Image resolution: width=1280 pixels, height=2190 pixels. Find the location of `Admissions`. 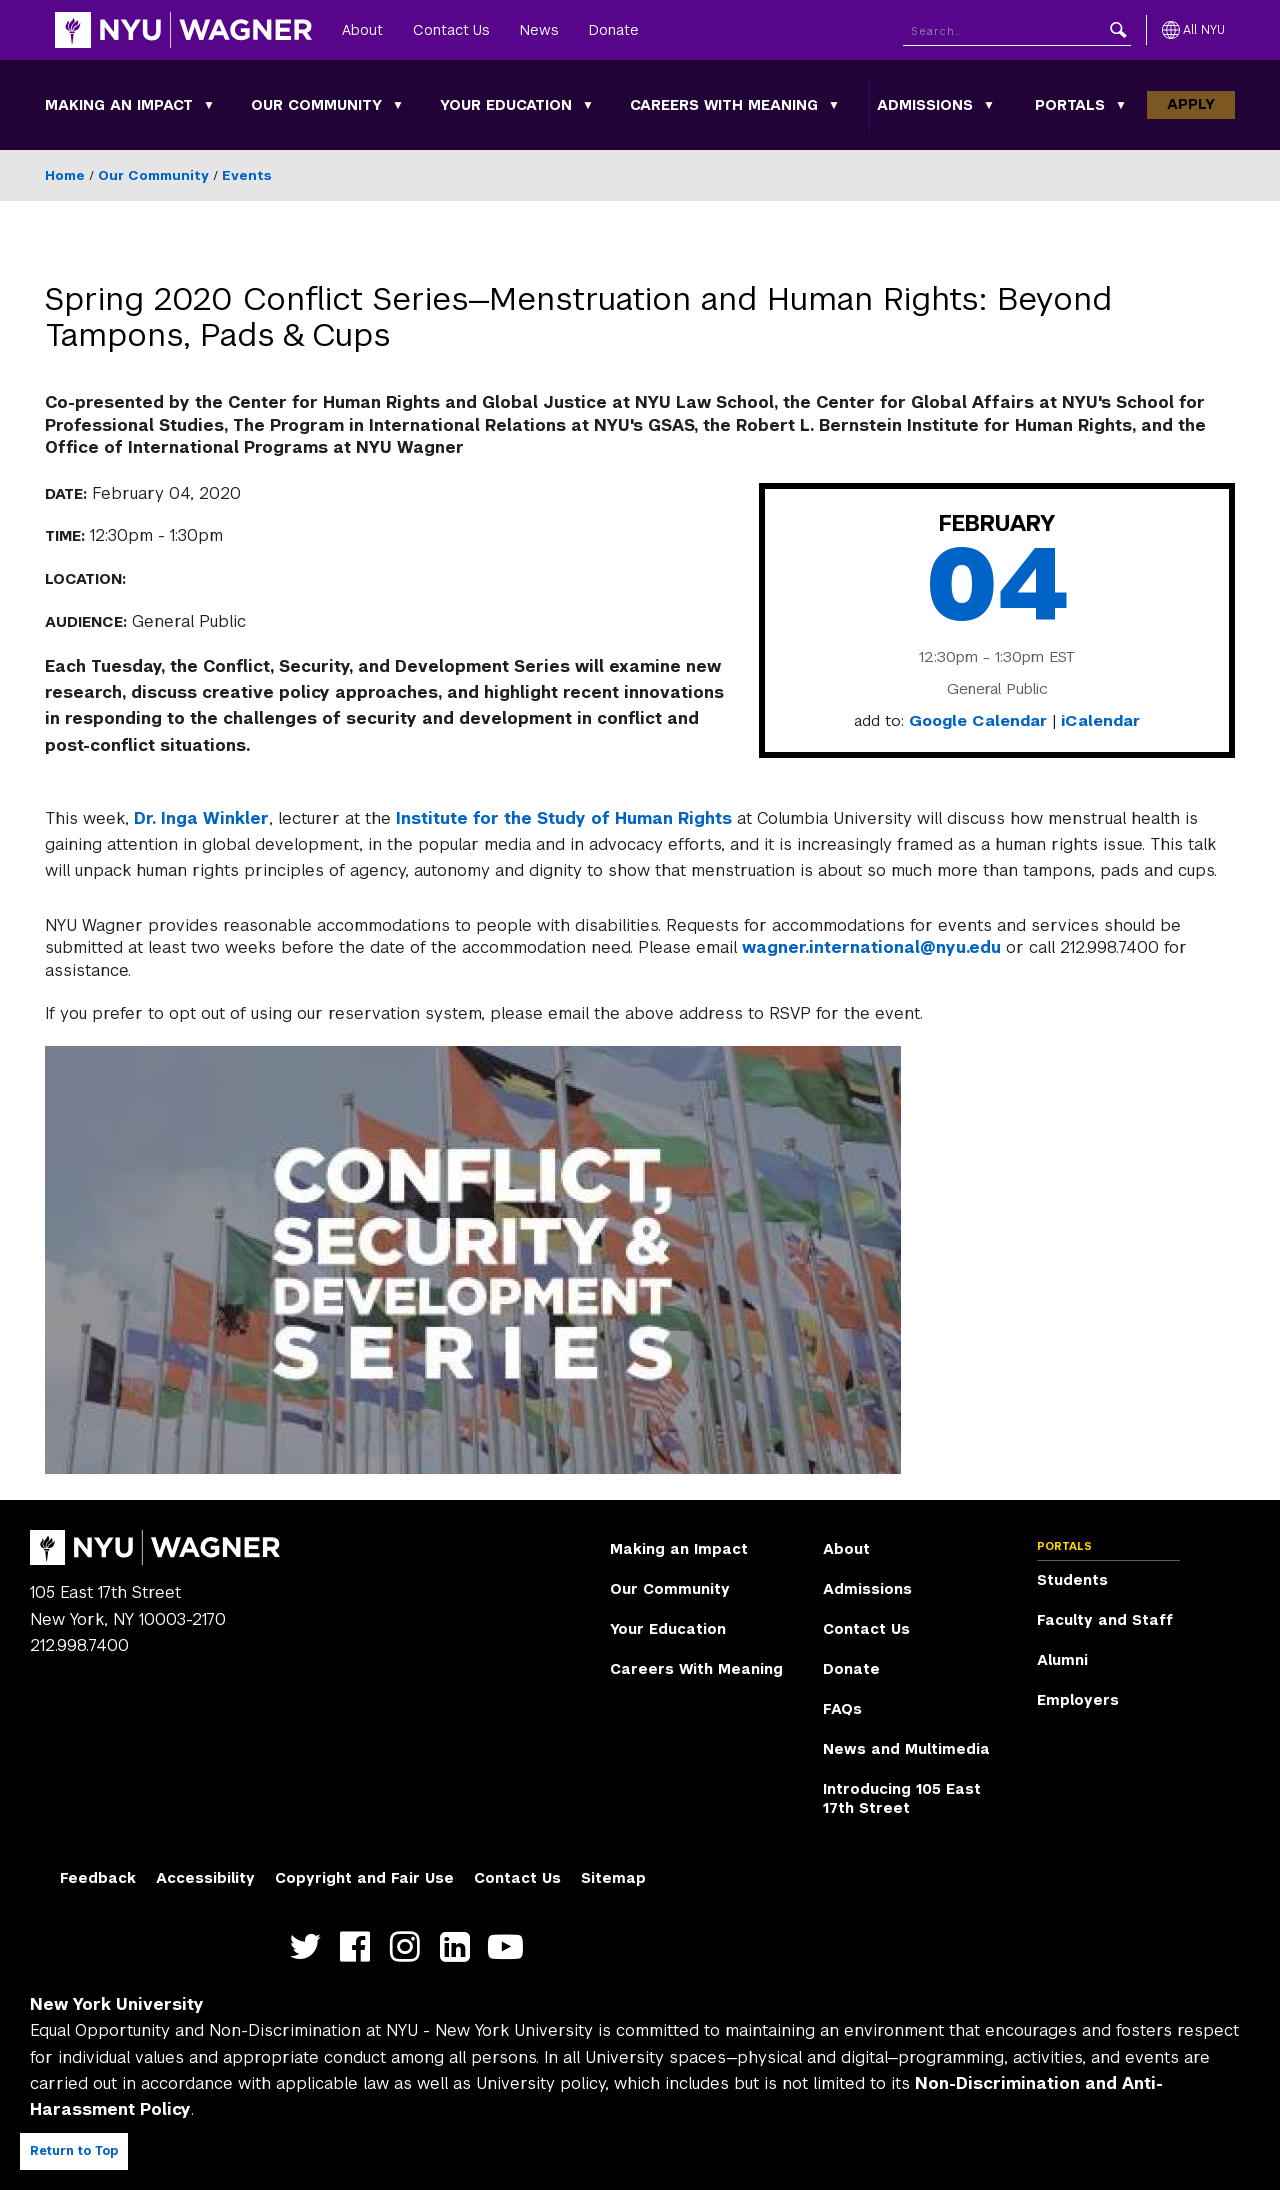

Admissions is located at coordinates (925, 105).